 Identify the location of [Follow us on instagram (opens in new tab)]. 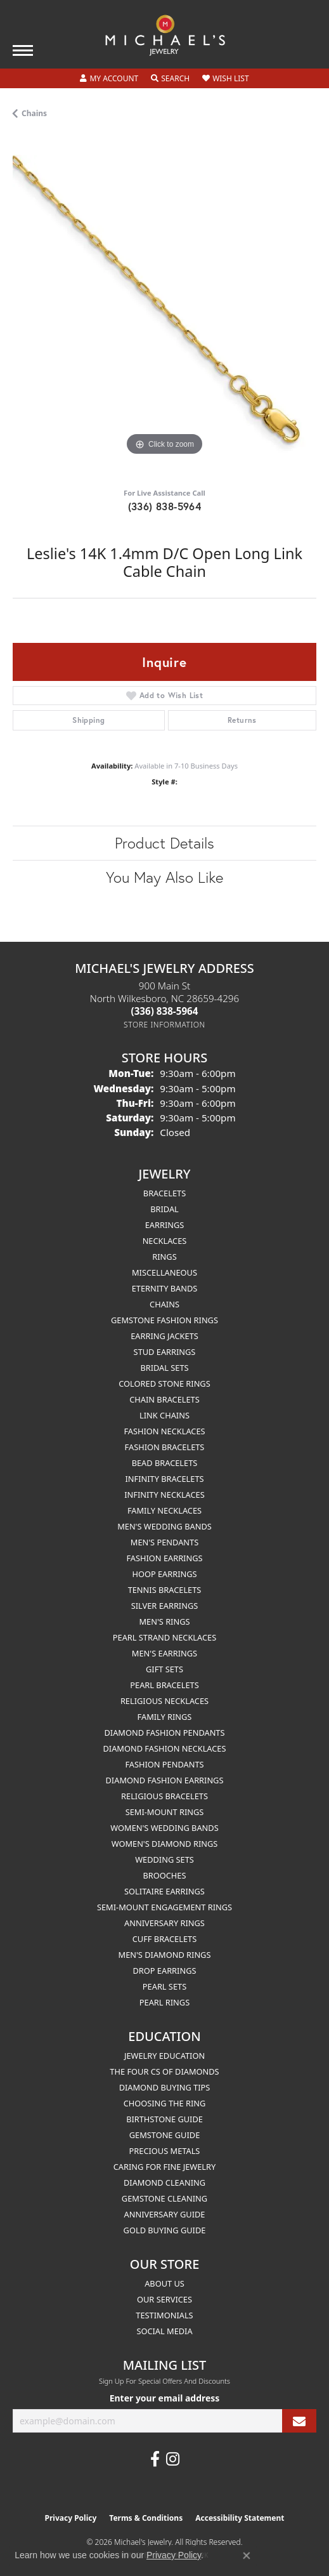
(172, 2459).